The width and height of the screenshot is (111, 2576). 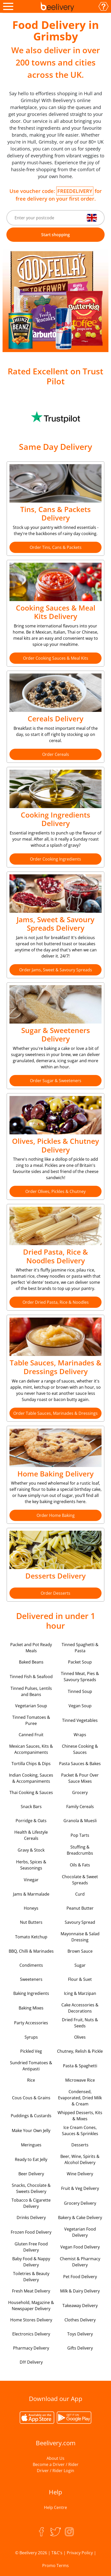 What do you see at coordinates (80, 2276) in the screenshot?
I see `Pet Food Delivery` at bounding box center [80, 2276].